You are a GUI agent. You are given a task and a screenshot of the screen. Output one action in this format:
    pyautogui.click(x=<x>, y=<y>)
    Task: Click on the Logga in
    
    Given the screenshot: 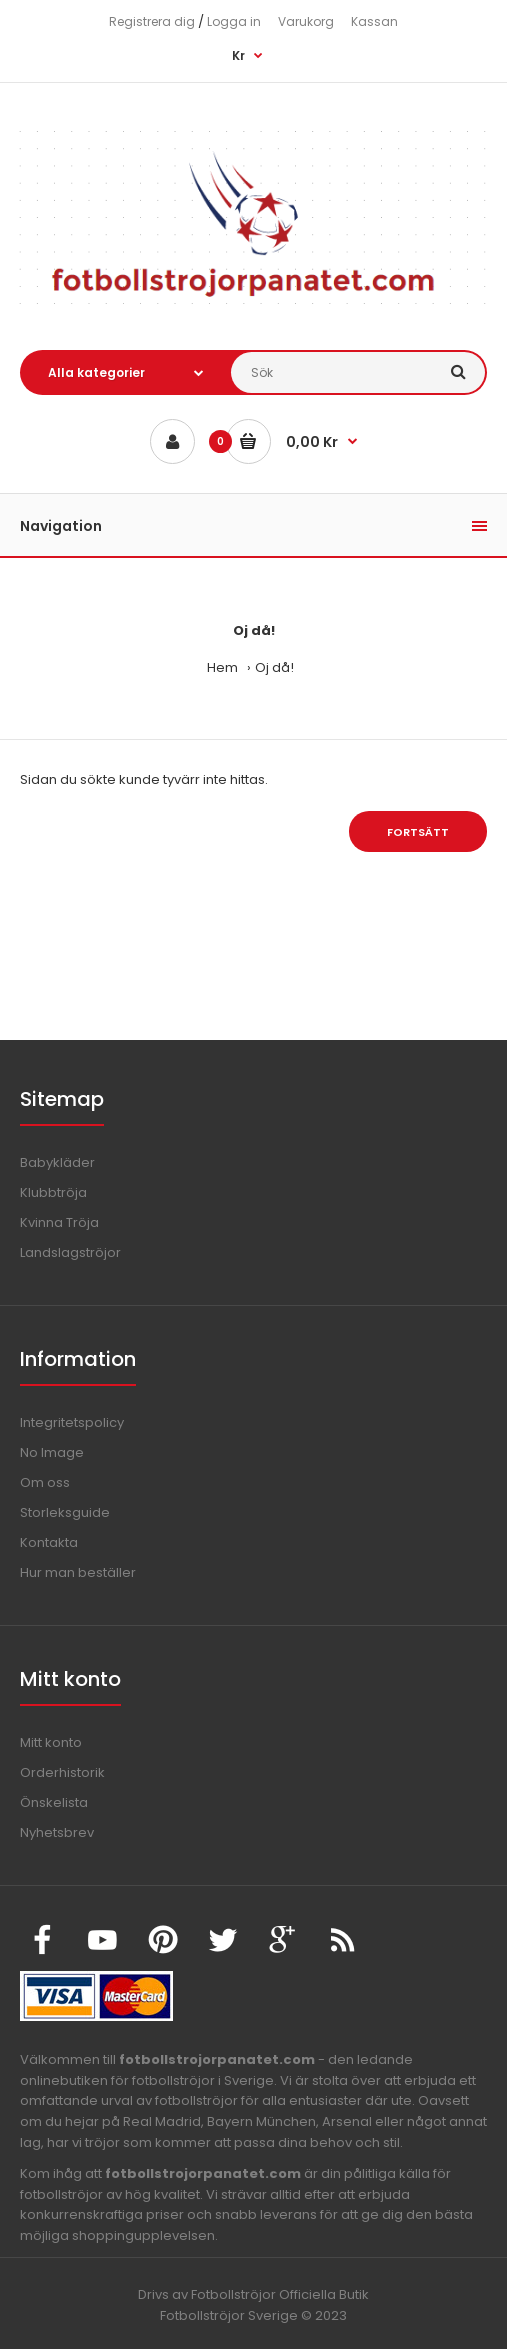 What is the action you would take?
    pyautogui.click(x=234, y=21)
    